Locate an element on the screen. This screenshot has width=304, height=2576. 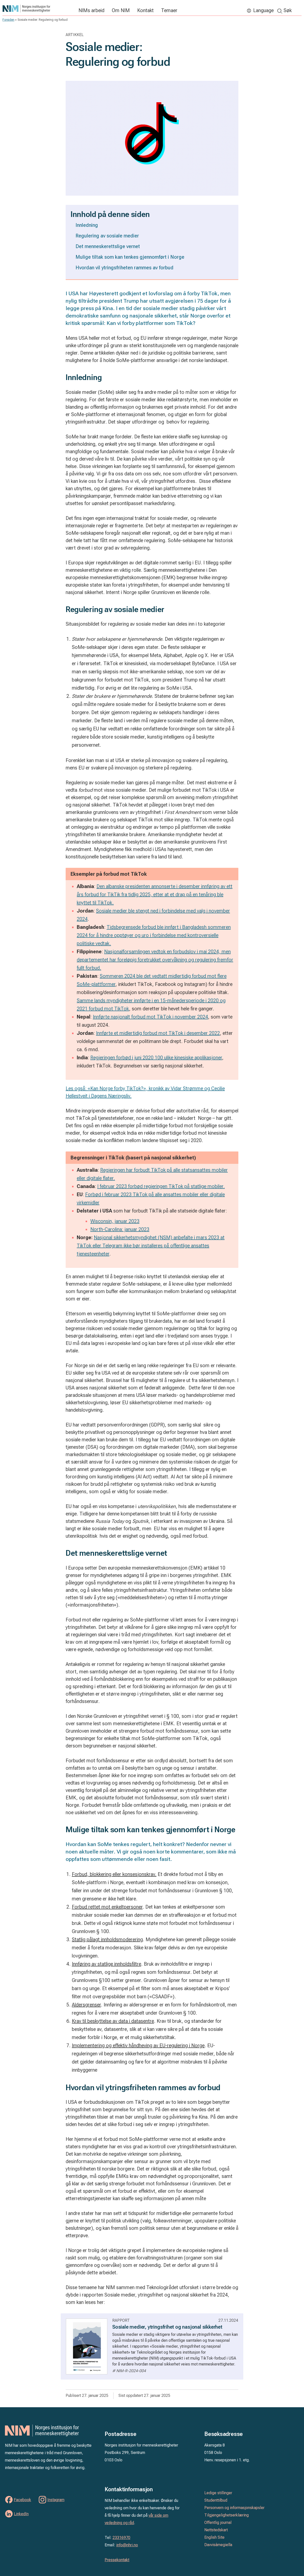
Davvisámegiella is located at coordinates (218, 2544).